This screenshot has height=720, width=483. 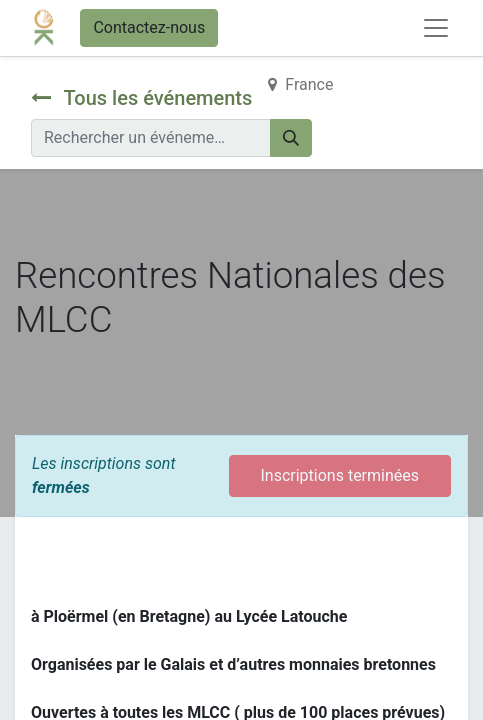 What do you see at coordinates (149, 27) in the screenshot?
I see `Contactez-nous` at bounding box center [149, 27].